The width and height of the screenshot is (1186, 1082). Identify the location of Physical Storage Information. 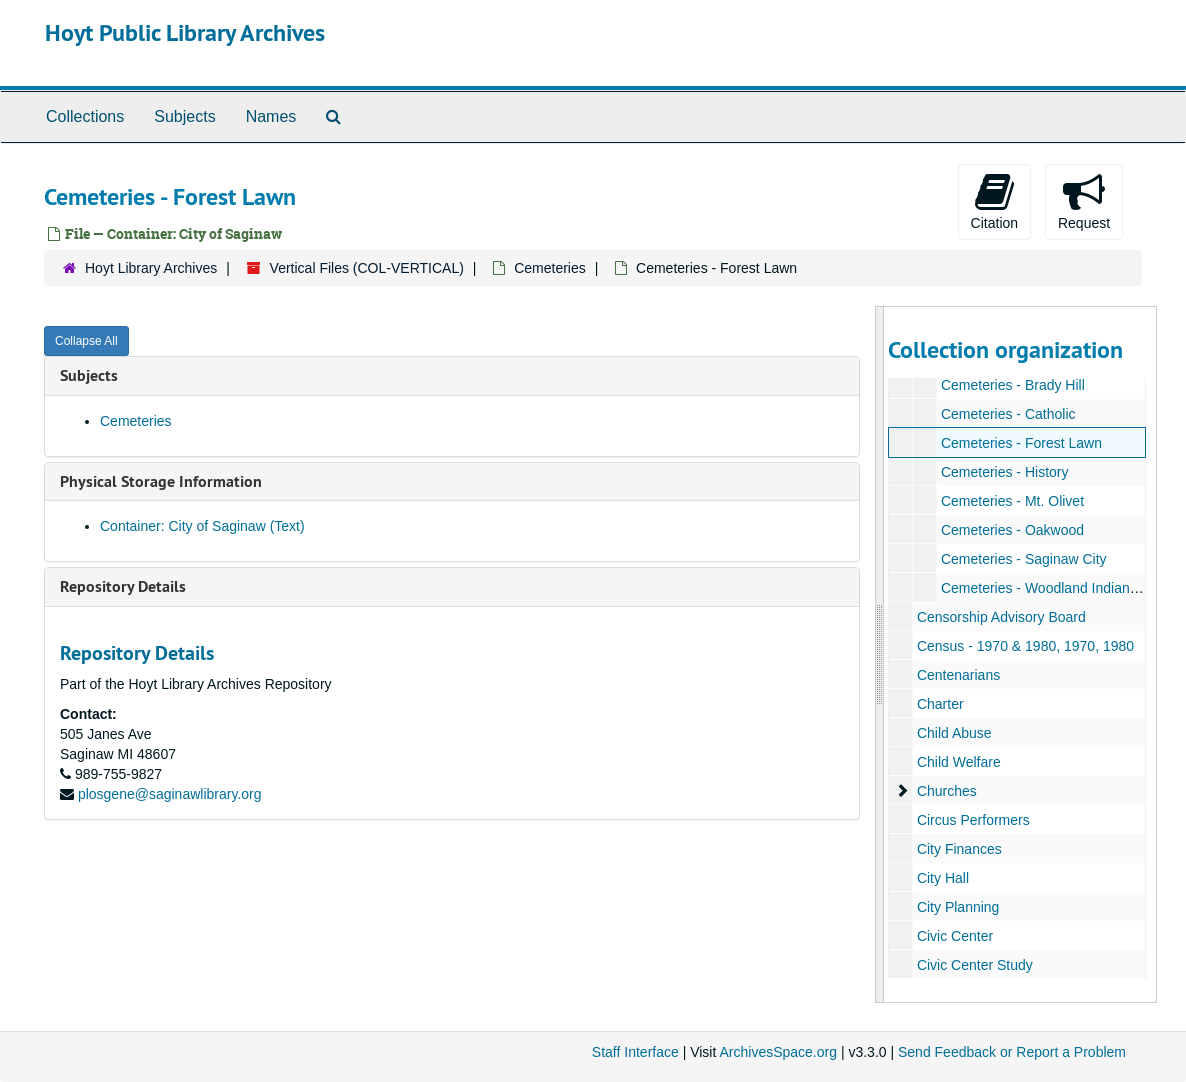
(161, 481).